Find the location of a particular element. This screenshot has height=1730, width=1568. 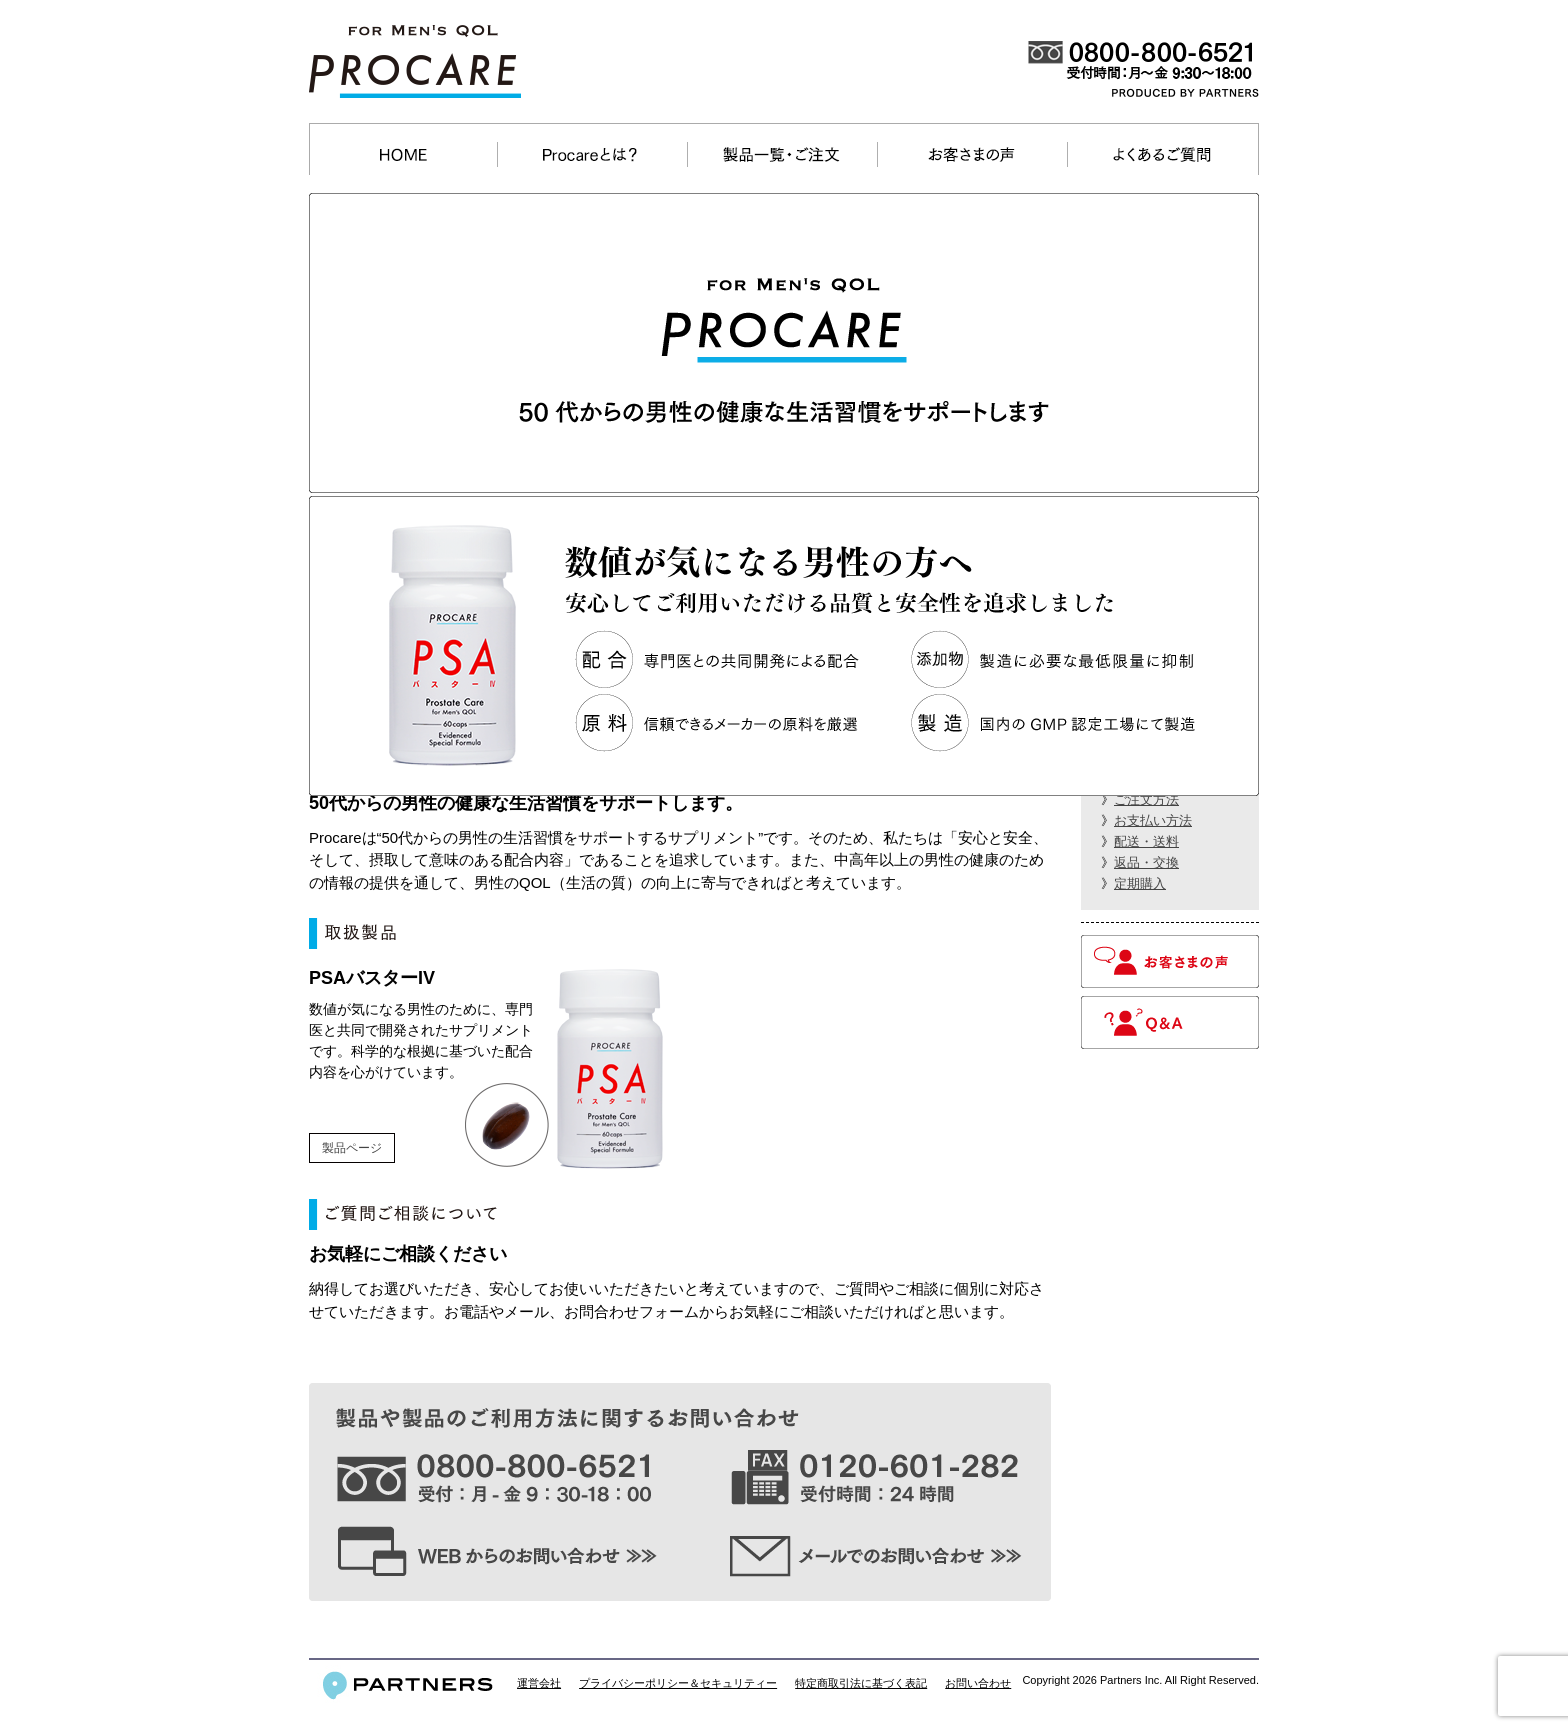

返品・交換 is located at coordinates (1146, 862).